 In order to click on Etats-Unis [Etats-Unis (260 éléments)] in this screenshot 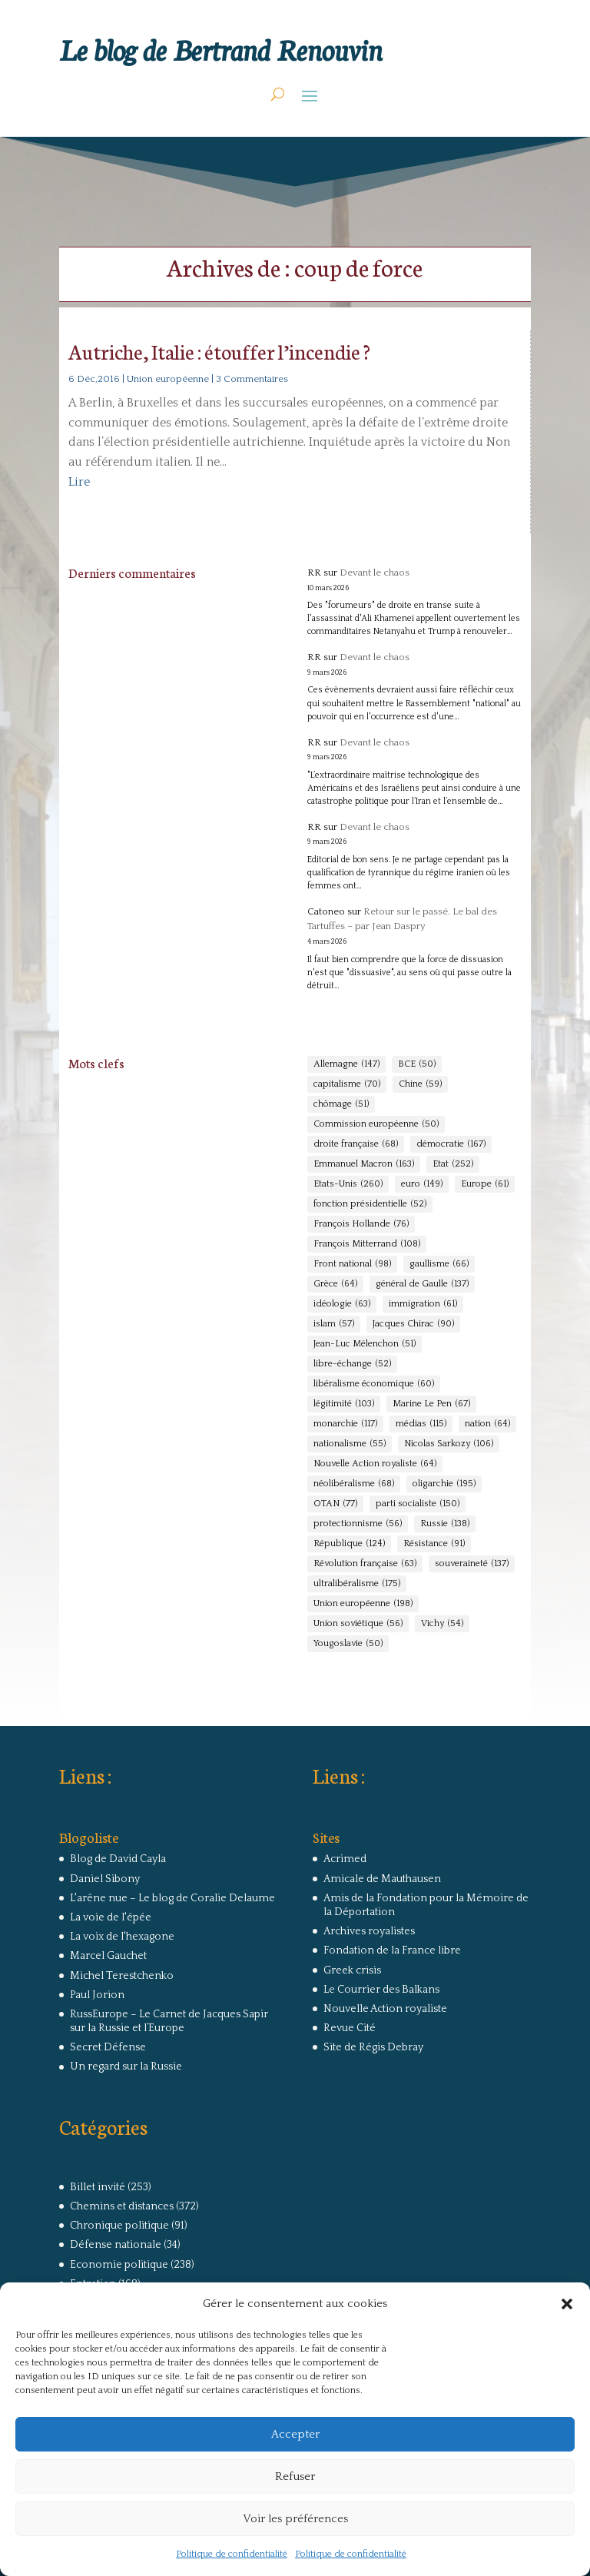, I will do `click(348, 1184)`.